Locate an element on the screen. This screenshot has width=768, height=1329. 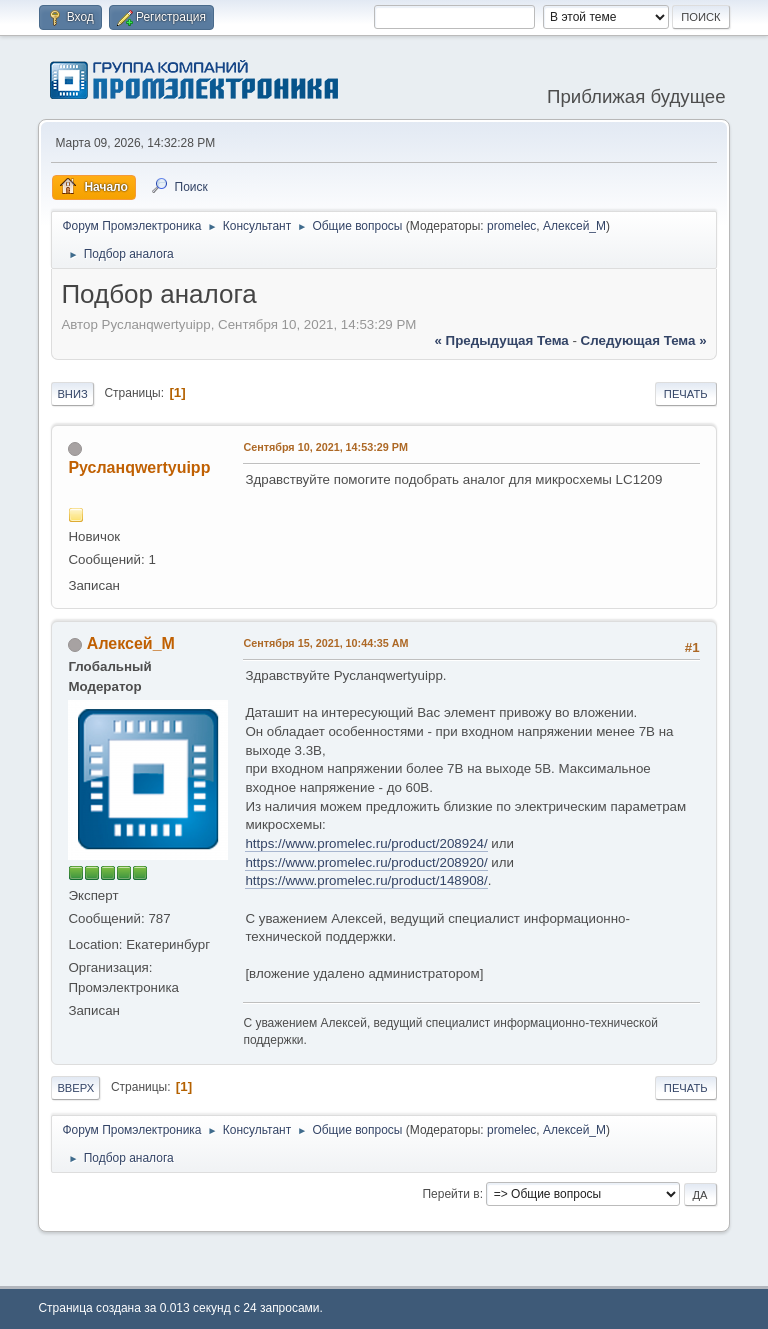
Алексей_М is located at coordinates (574, 226).